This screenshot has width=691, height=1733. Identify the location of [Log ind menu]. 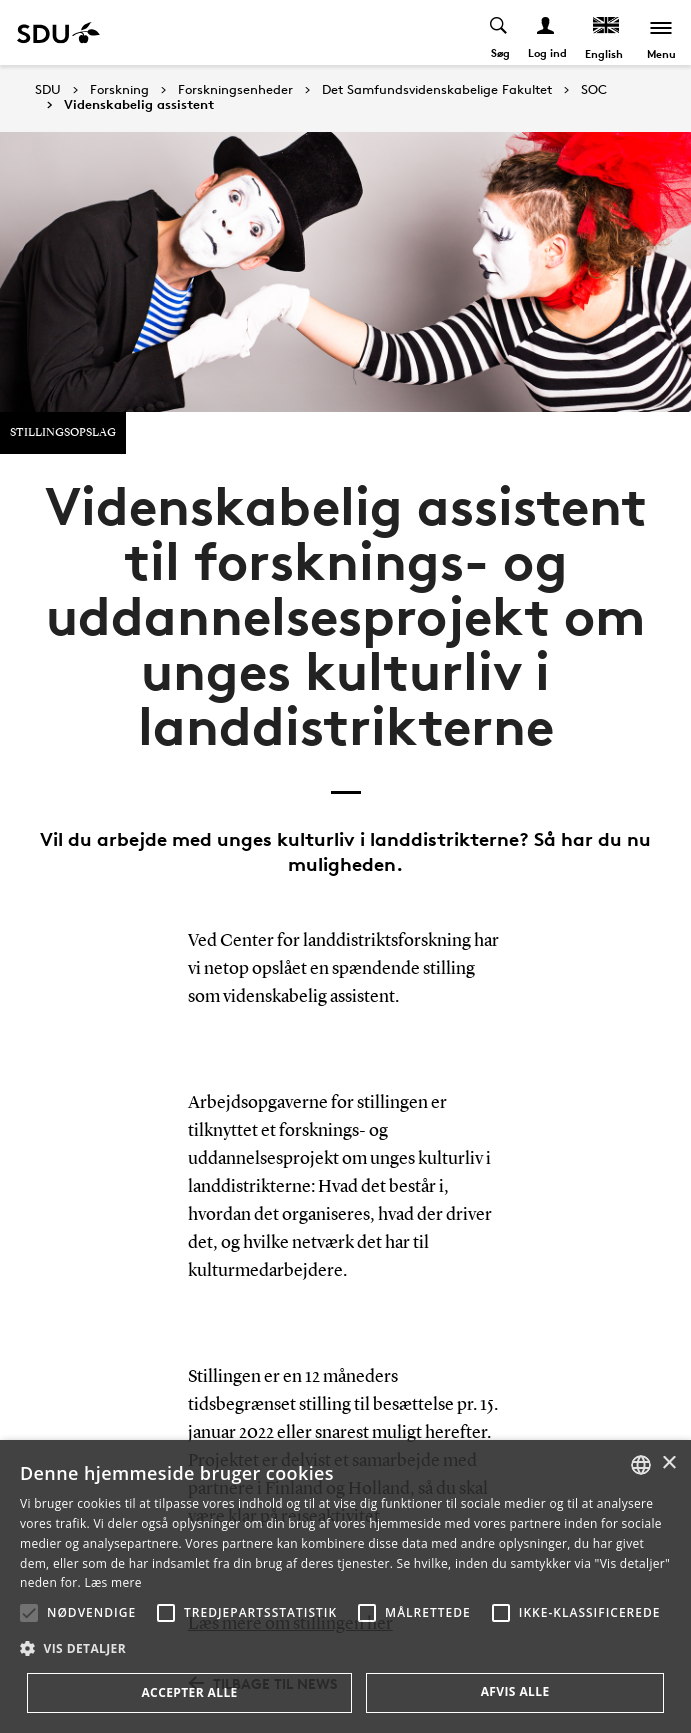
(546, 32).